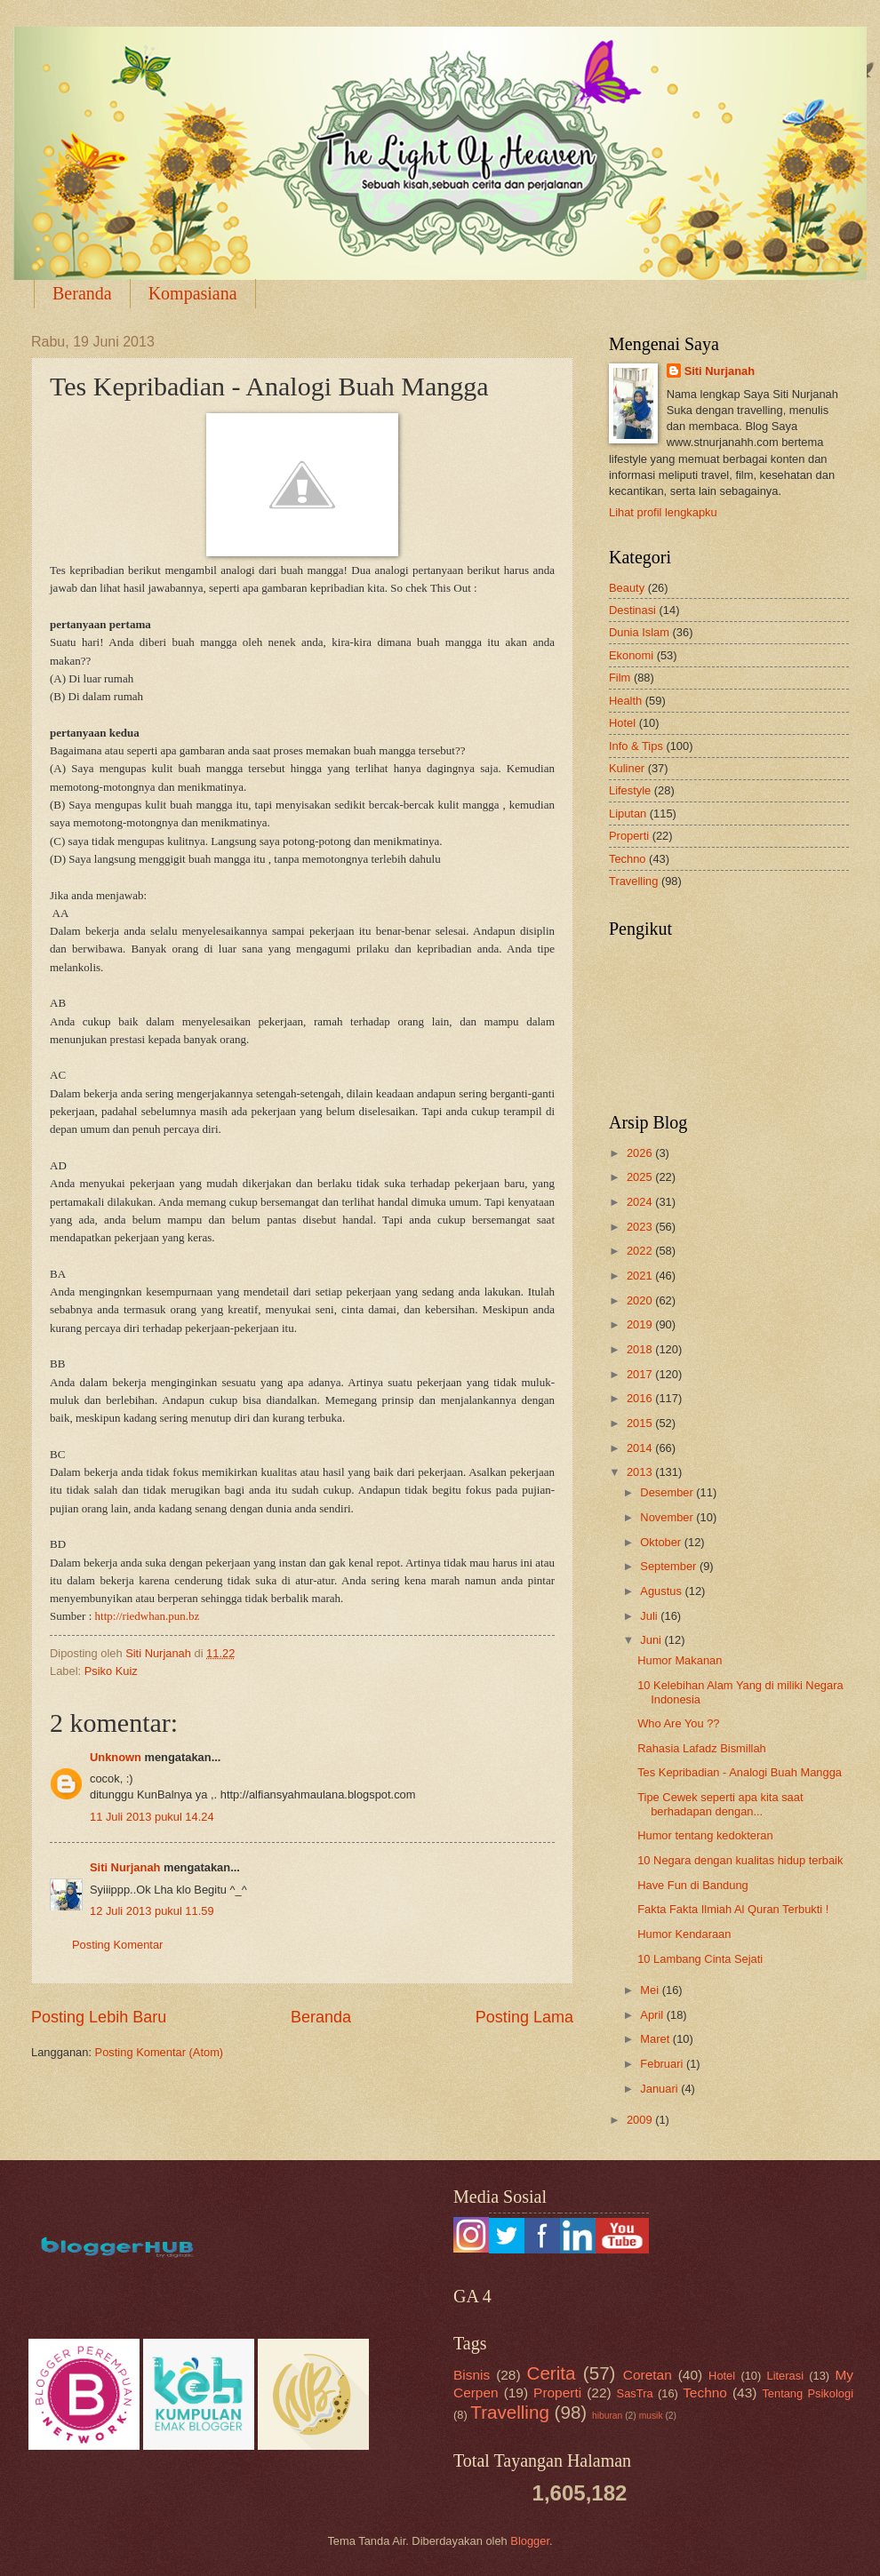 This screenshot has width=880, height=2576. Describe the element at coordinates (636, 746) in the screenshot. I see `Info & Tips` at that location.